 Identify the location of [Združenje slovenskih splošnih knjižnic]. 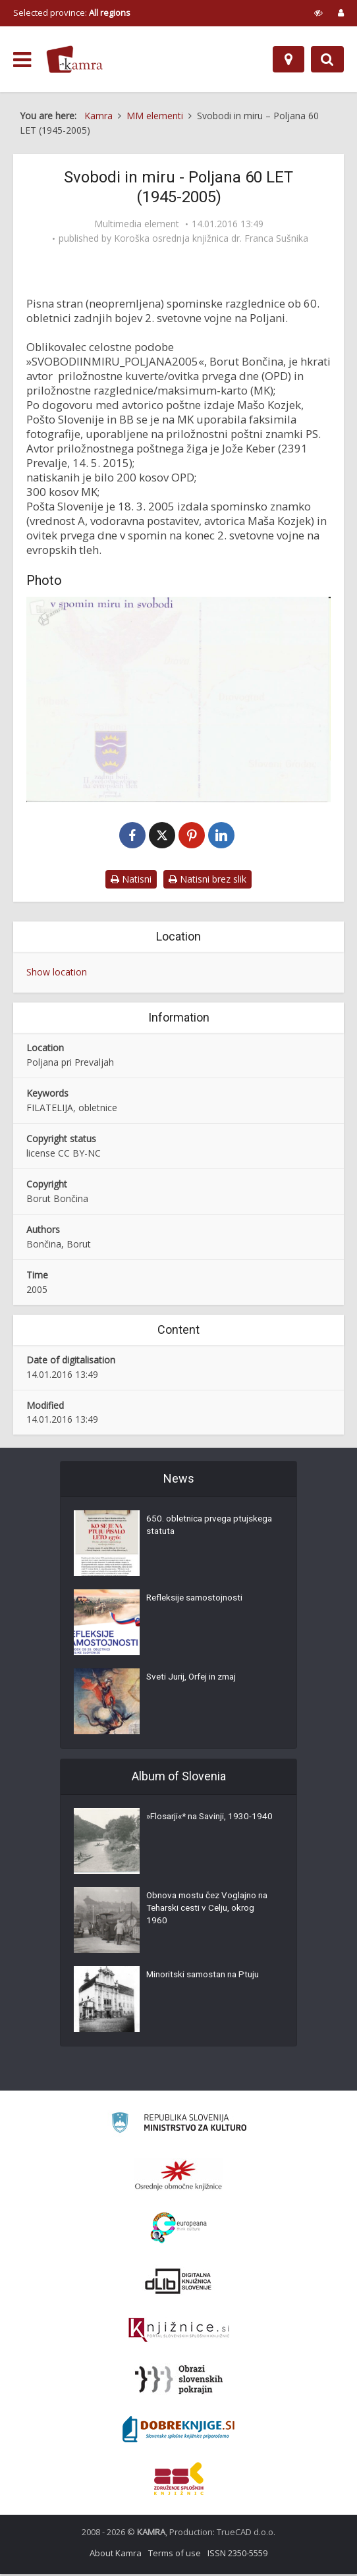
(179, 2332).